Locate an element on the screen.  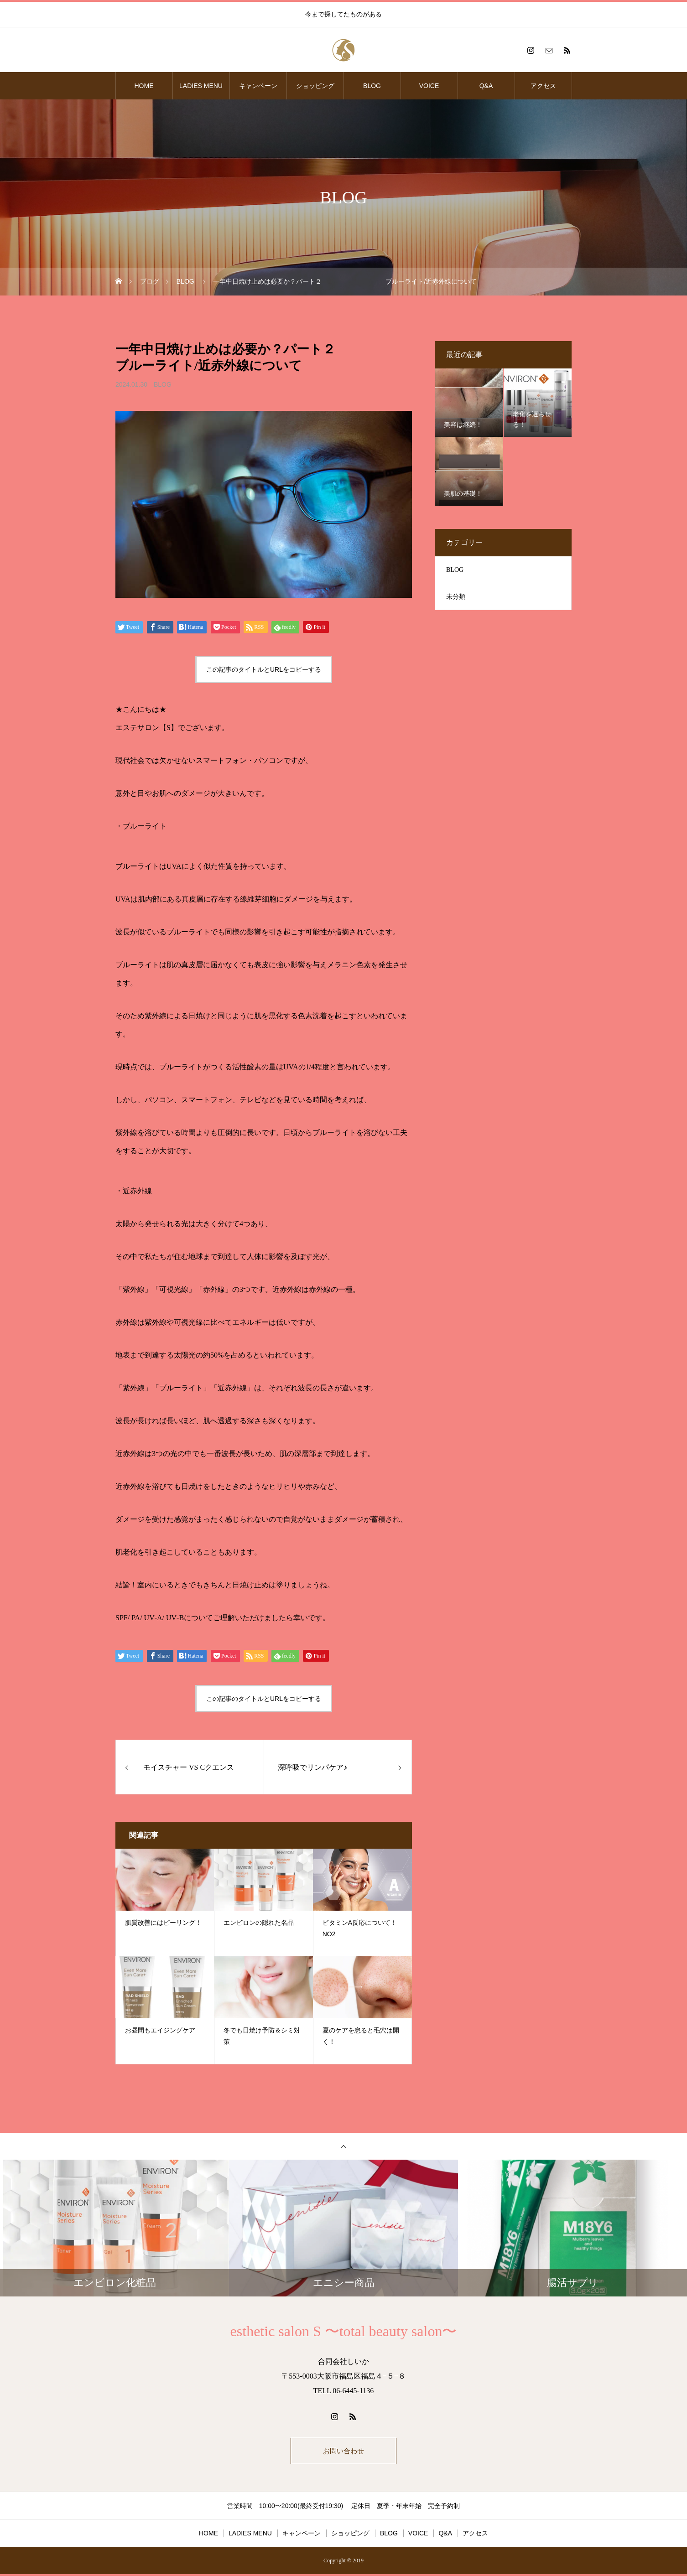
HOME is located at coordinates (144, 85).